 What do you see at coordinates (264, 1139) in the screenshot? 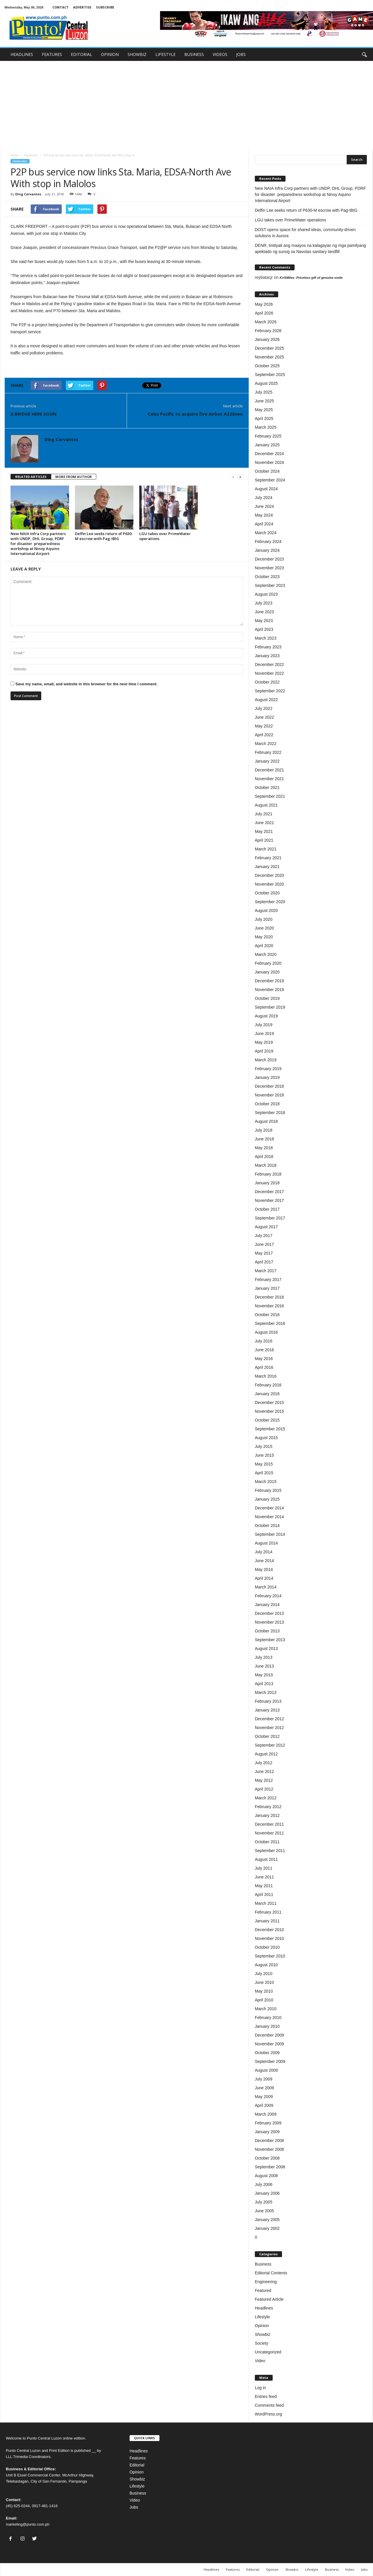
I see `June 2018` at bounding box center [264, 1139].